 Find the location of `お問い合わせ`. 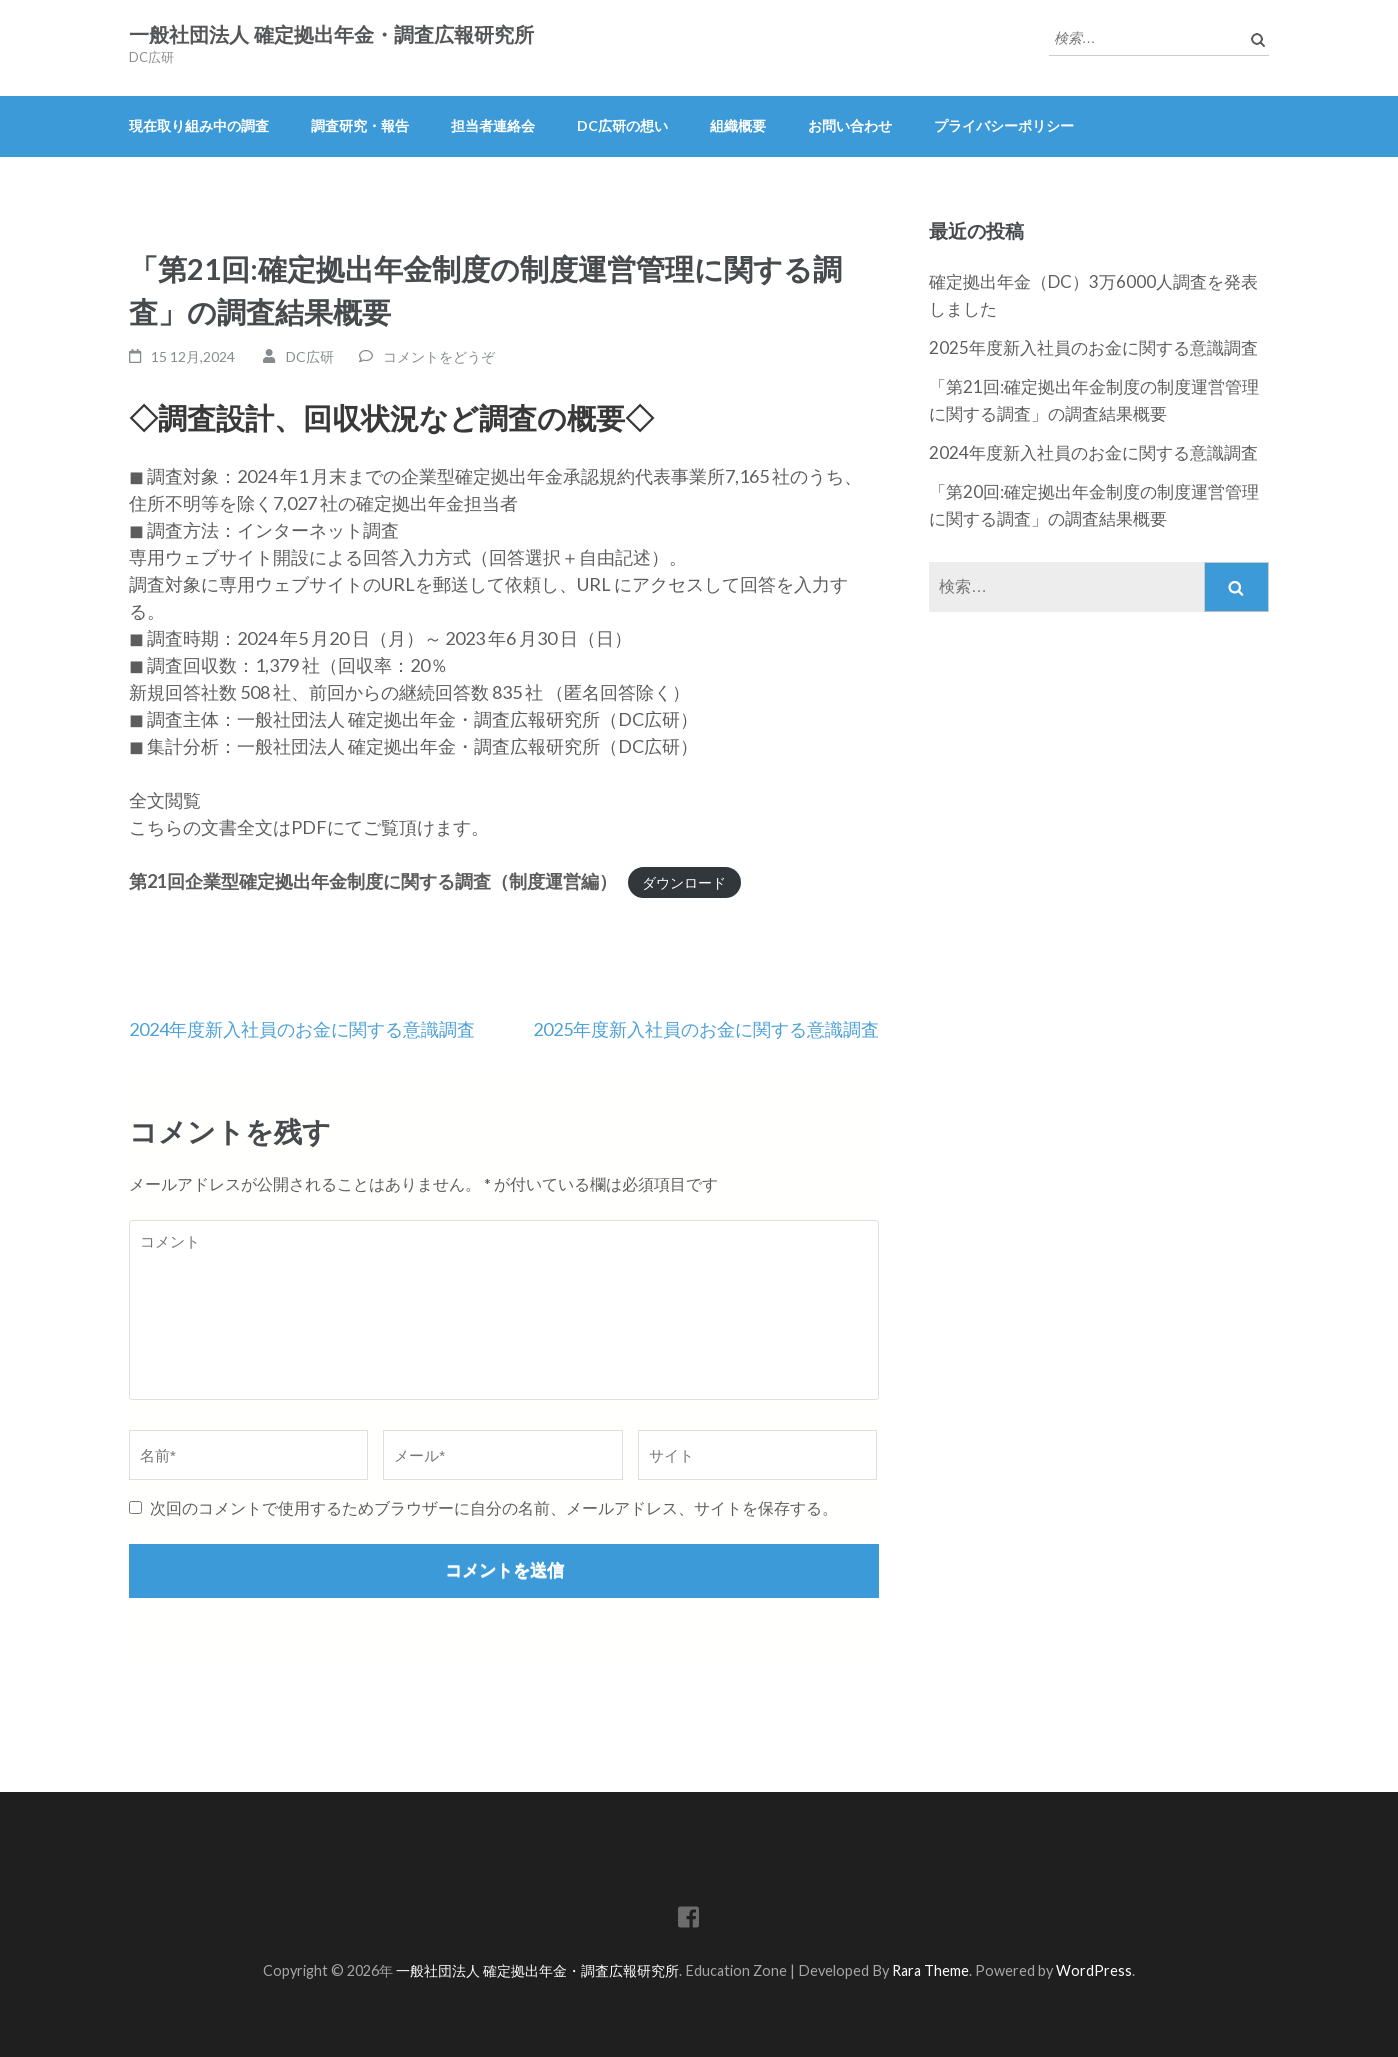

お問い合わせ is located at coordinates (850, 125).